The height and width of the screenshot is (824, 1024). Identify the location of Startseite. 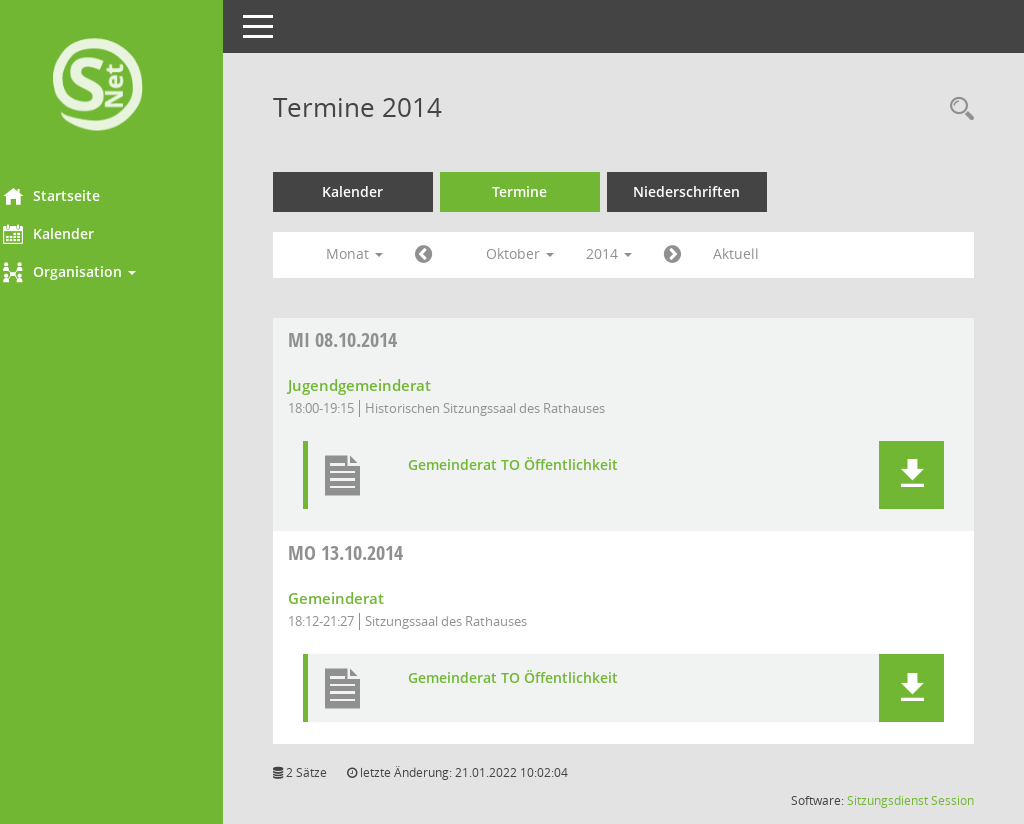
(78, 196).